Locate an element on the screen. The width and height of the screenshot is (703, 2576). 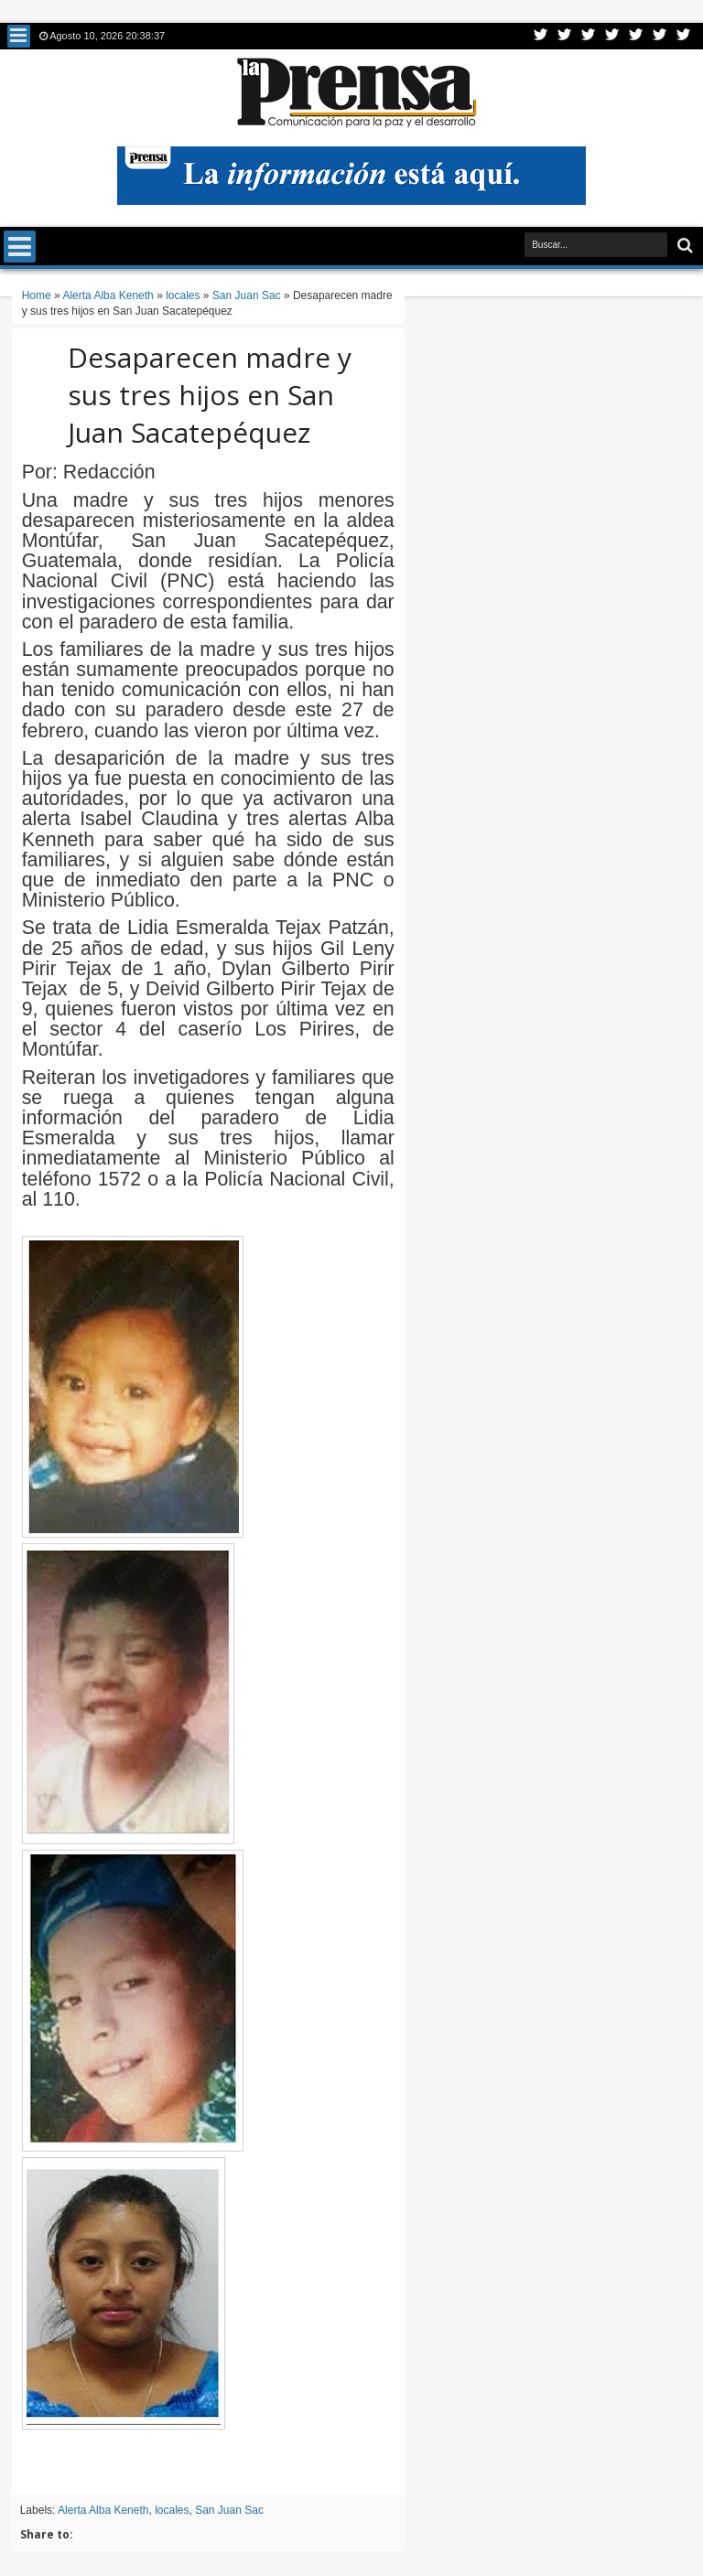
Google+ is located at coordinates (588, 36).